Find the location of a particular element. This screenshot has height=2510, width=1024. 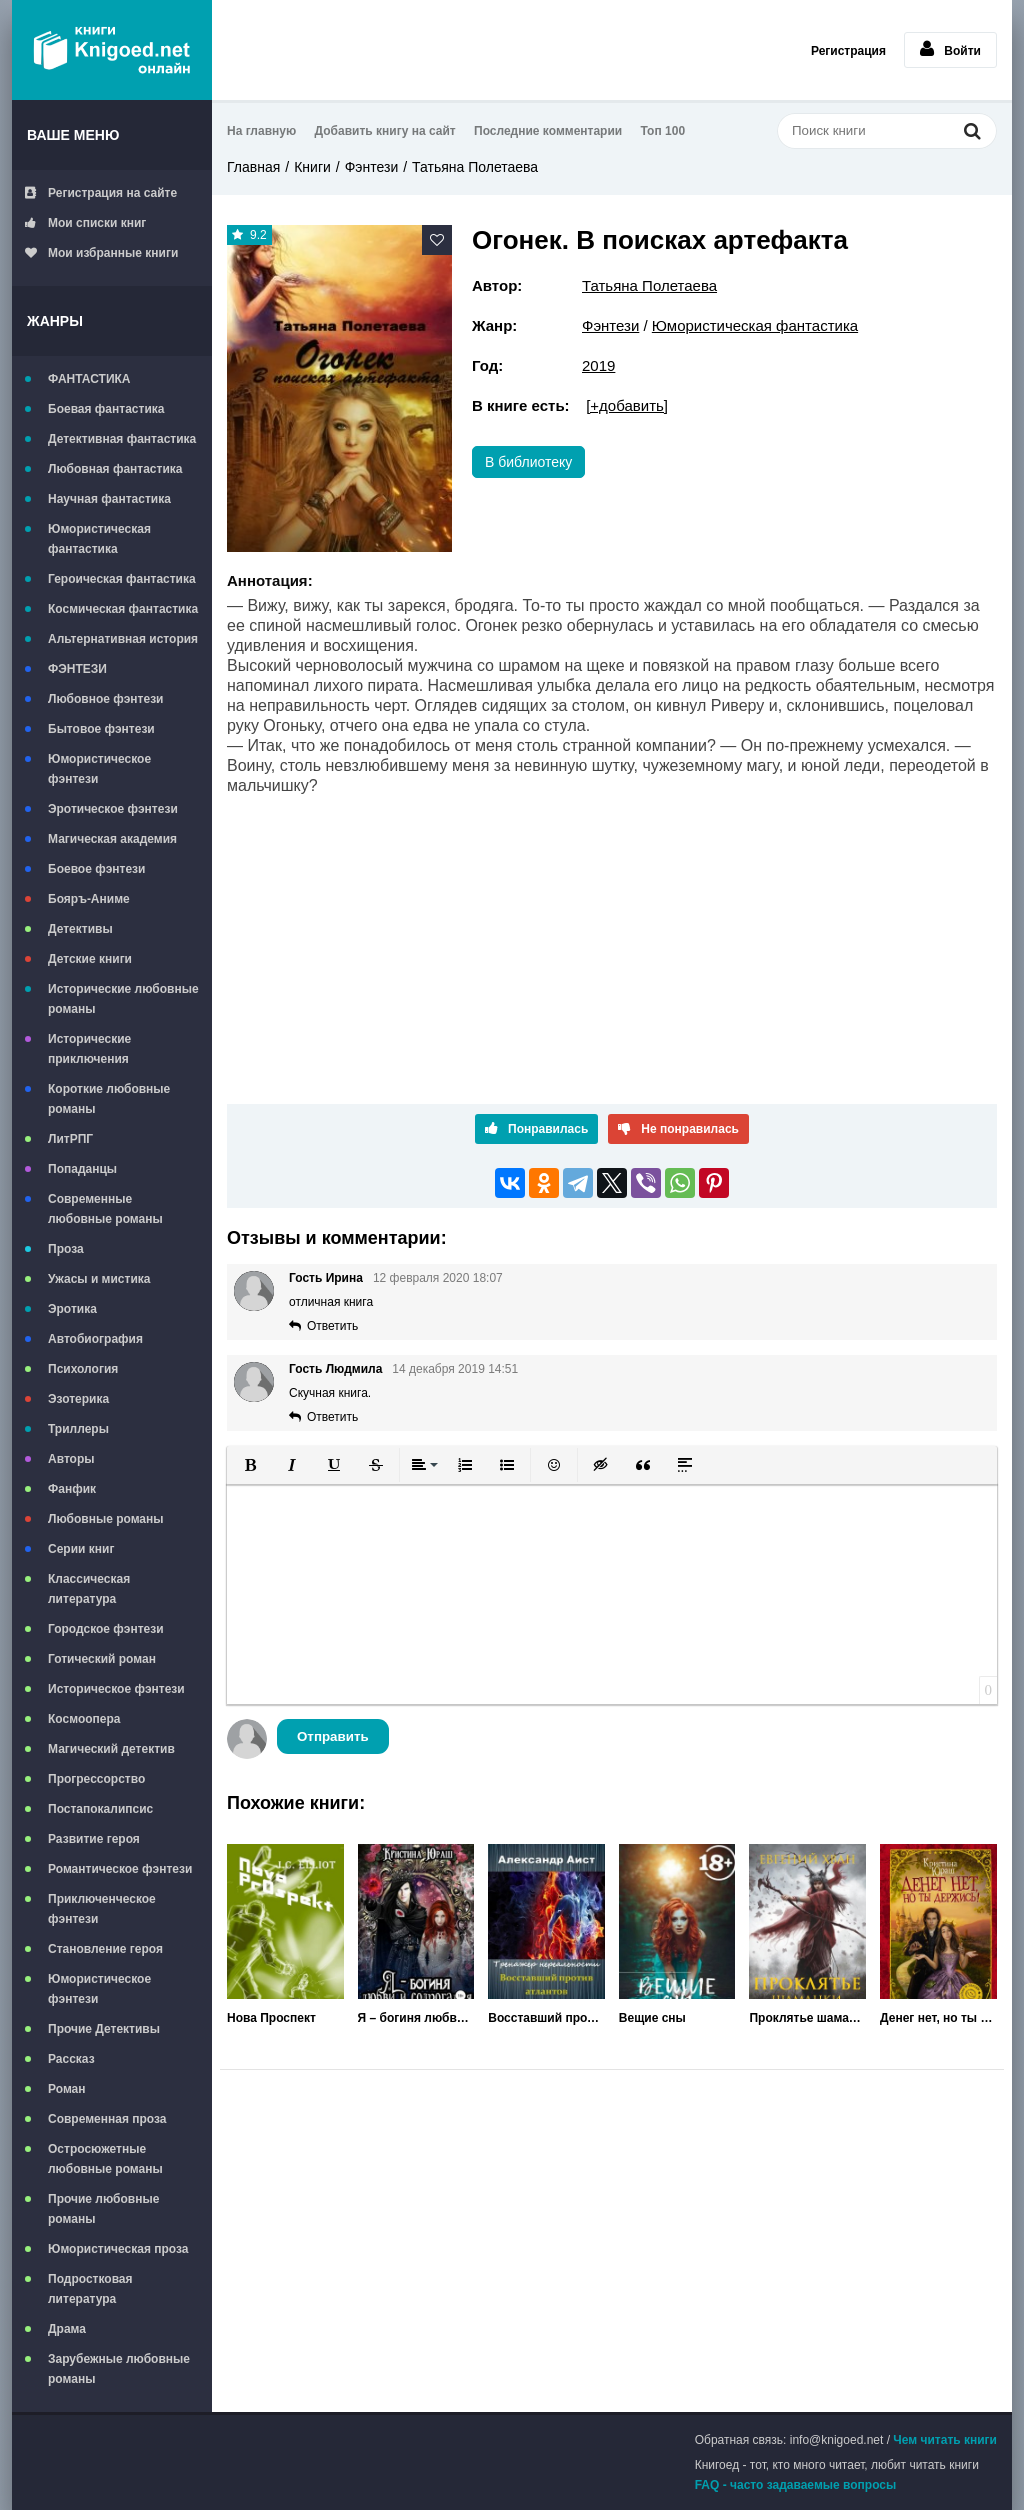

Фанфик is located at coordinates (72, 1489).